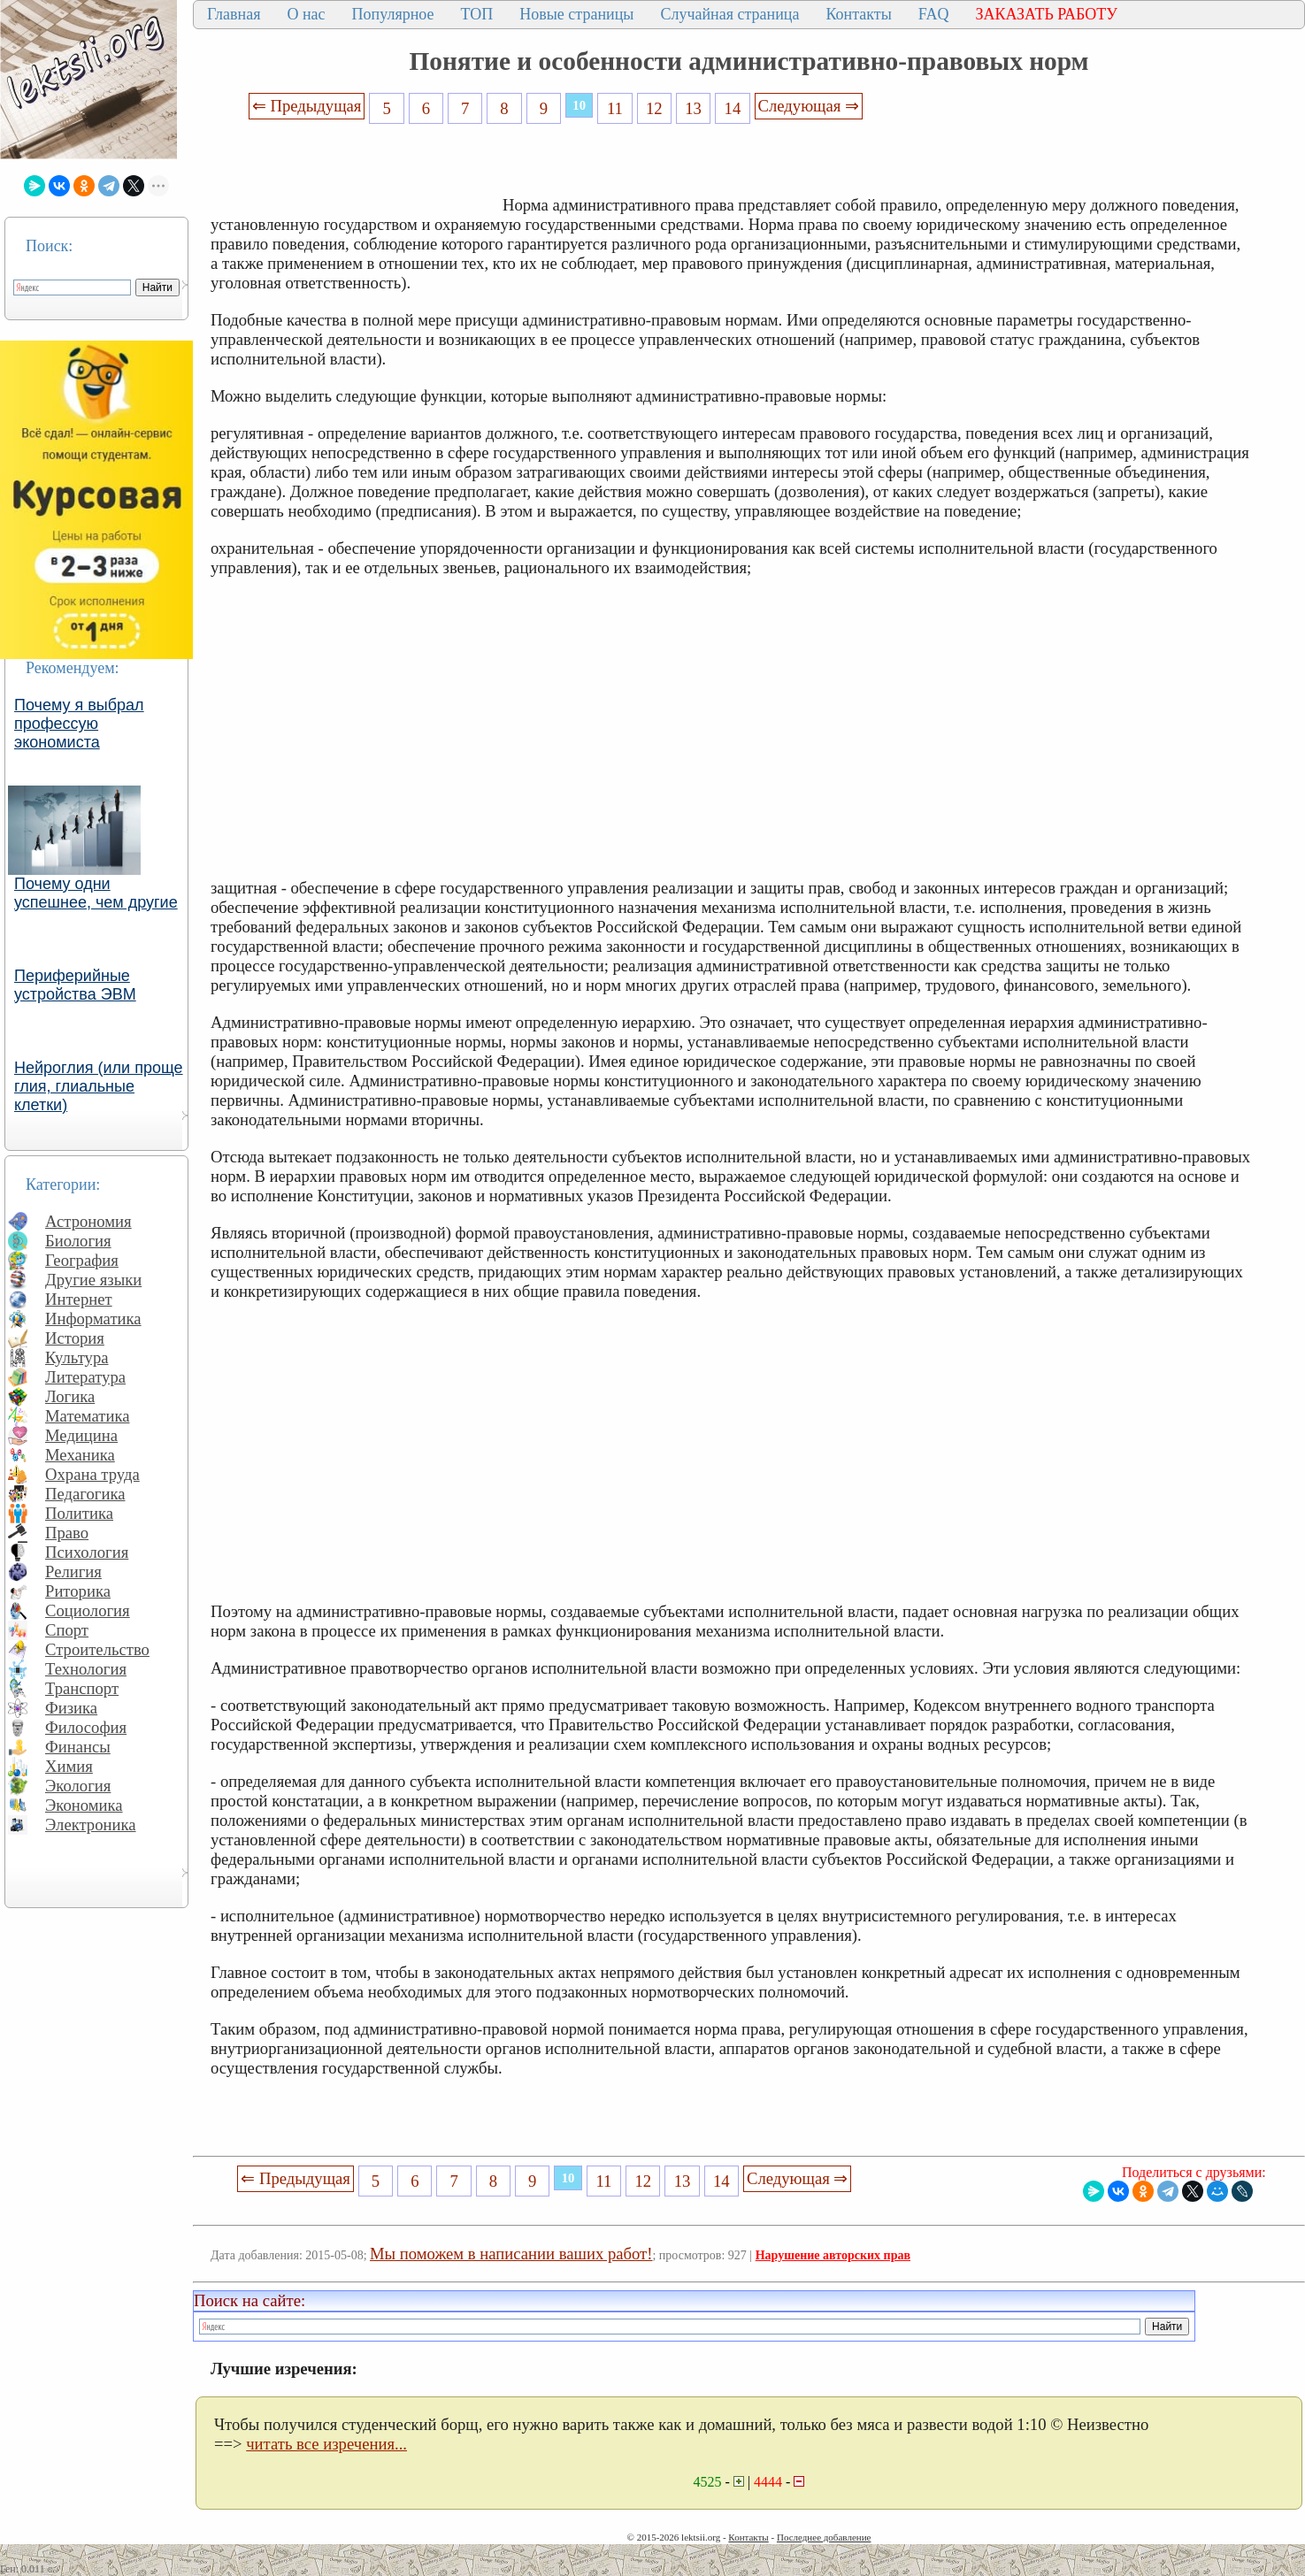  What do you see at coordinates (306, 14) in the screenshot?
I see `О нас` at bounding box center [306, 14].